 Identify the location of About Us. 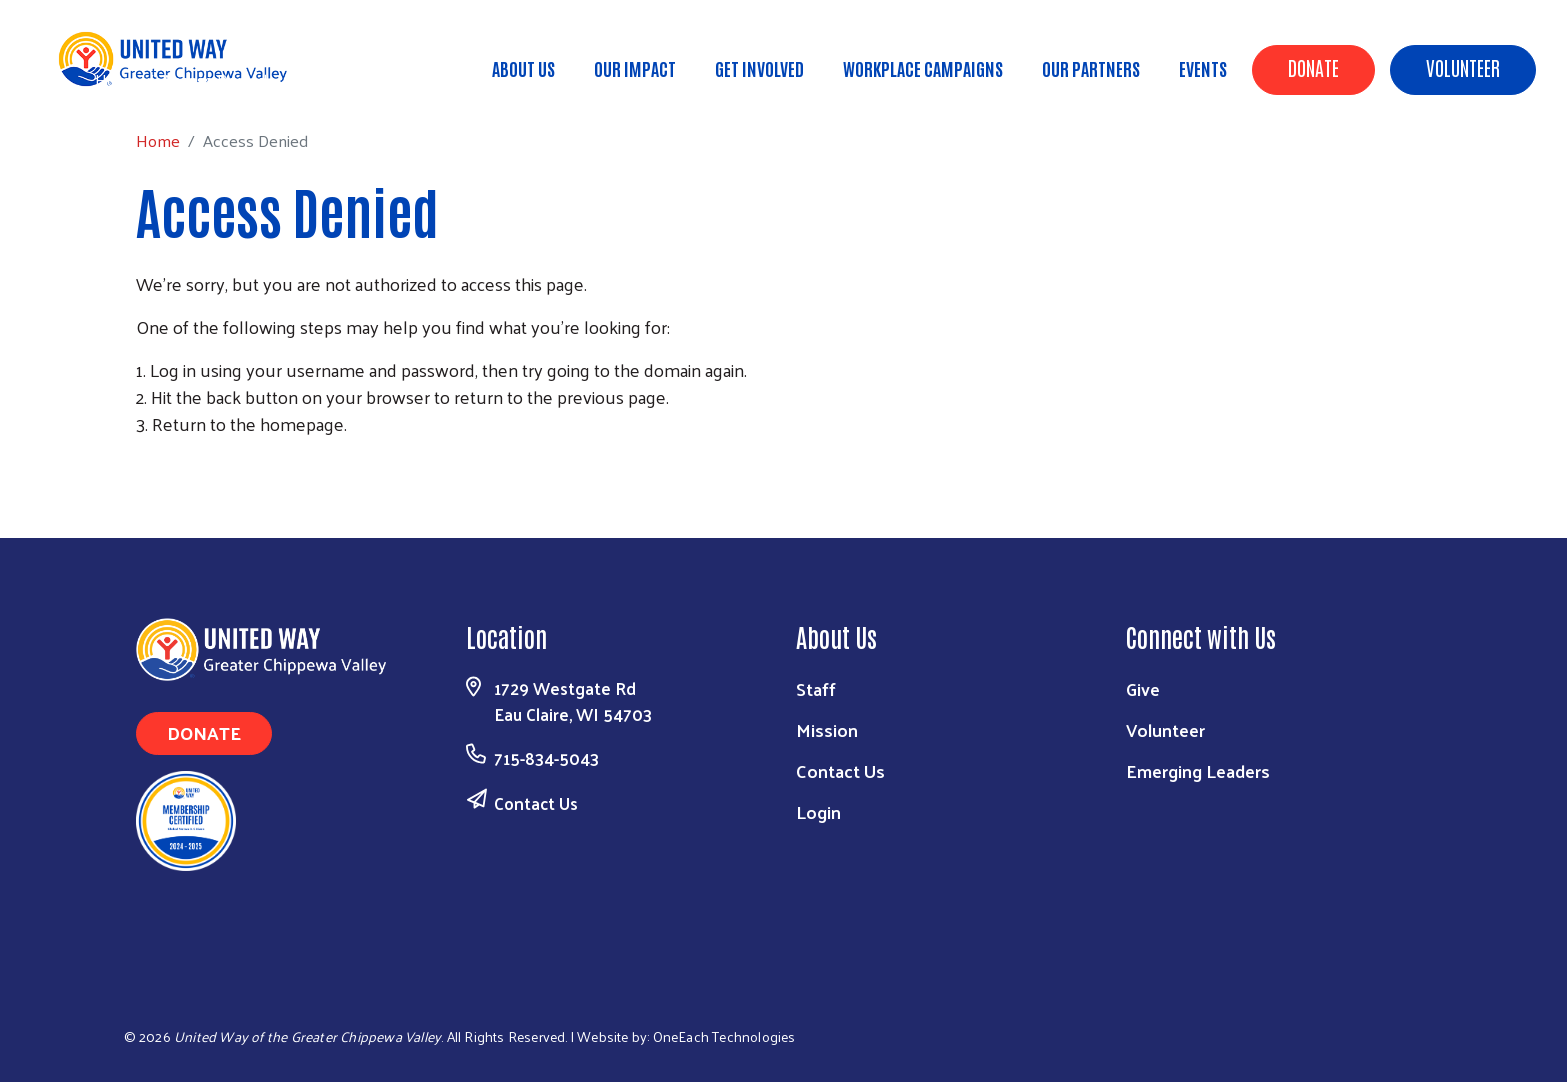
(523, 68).